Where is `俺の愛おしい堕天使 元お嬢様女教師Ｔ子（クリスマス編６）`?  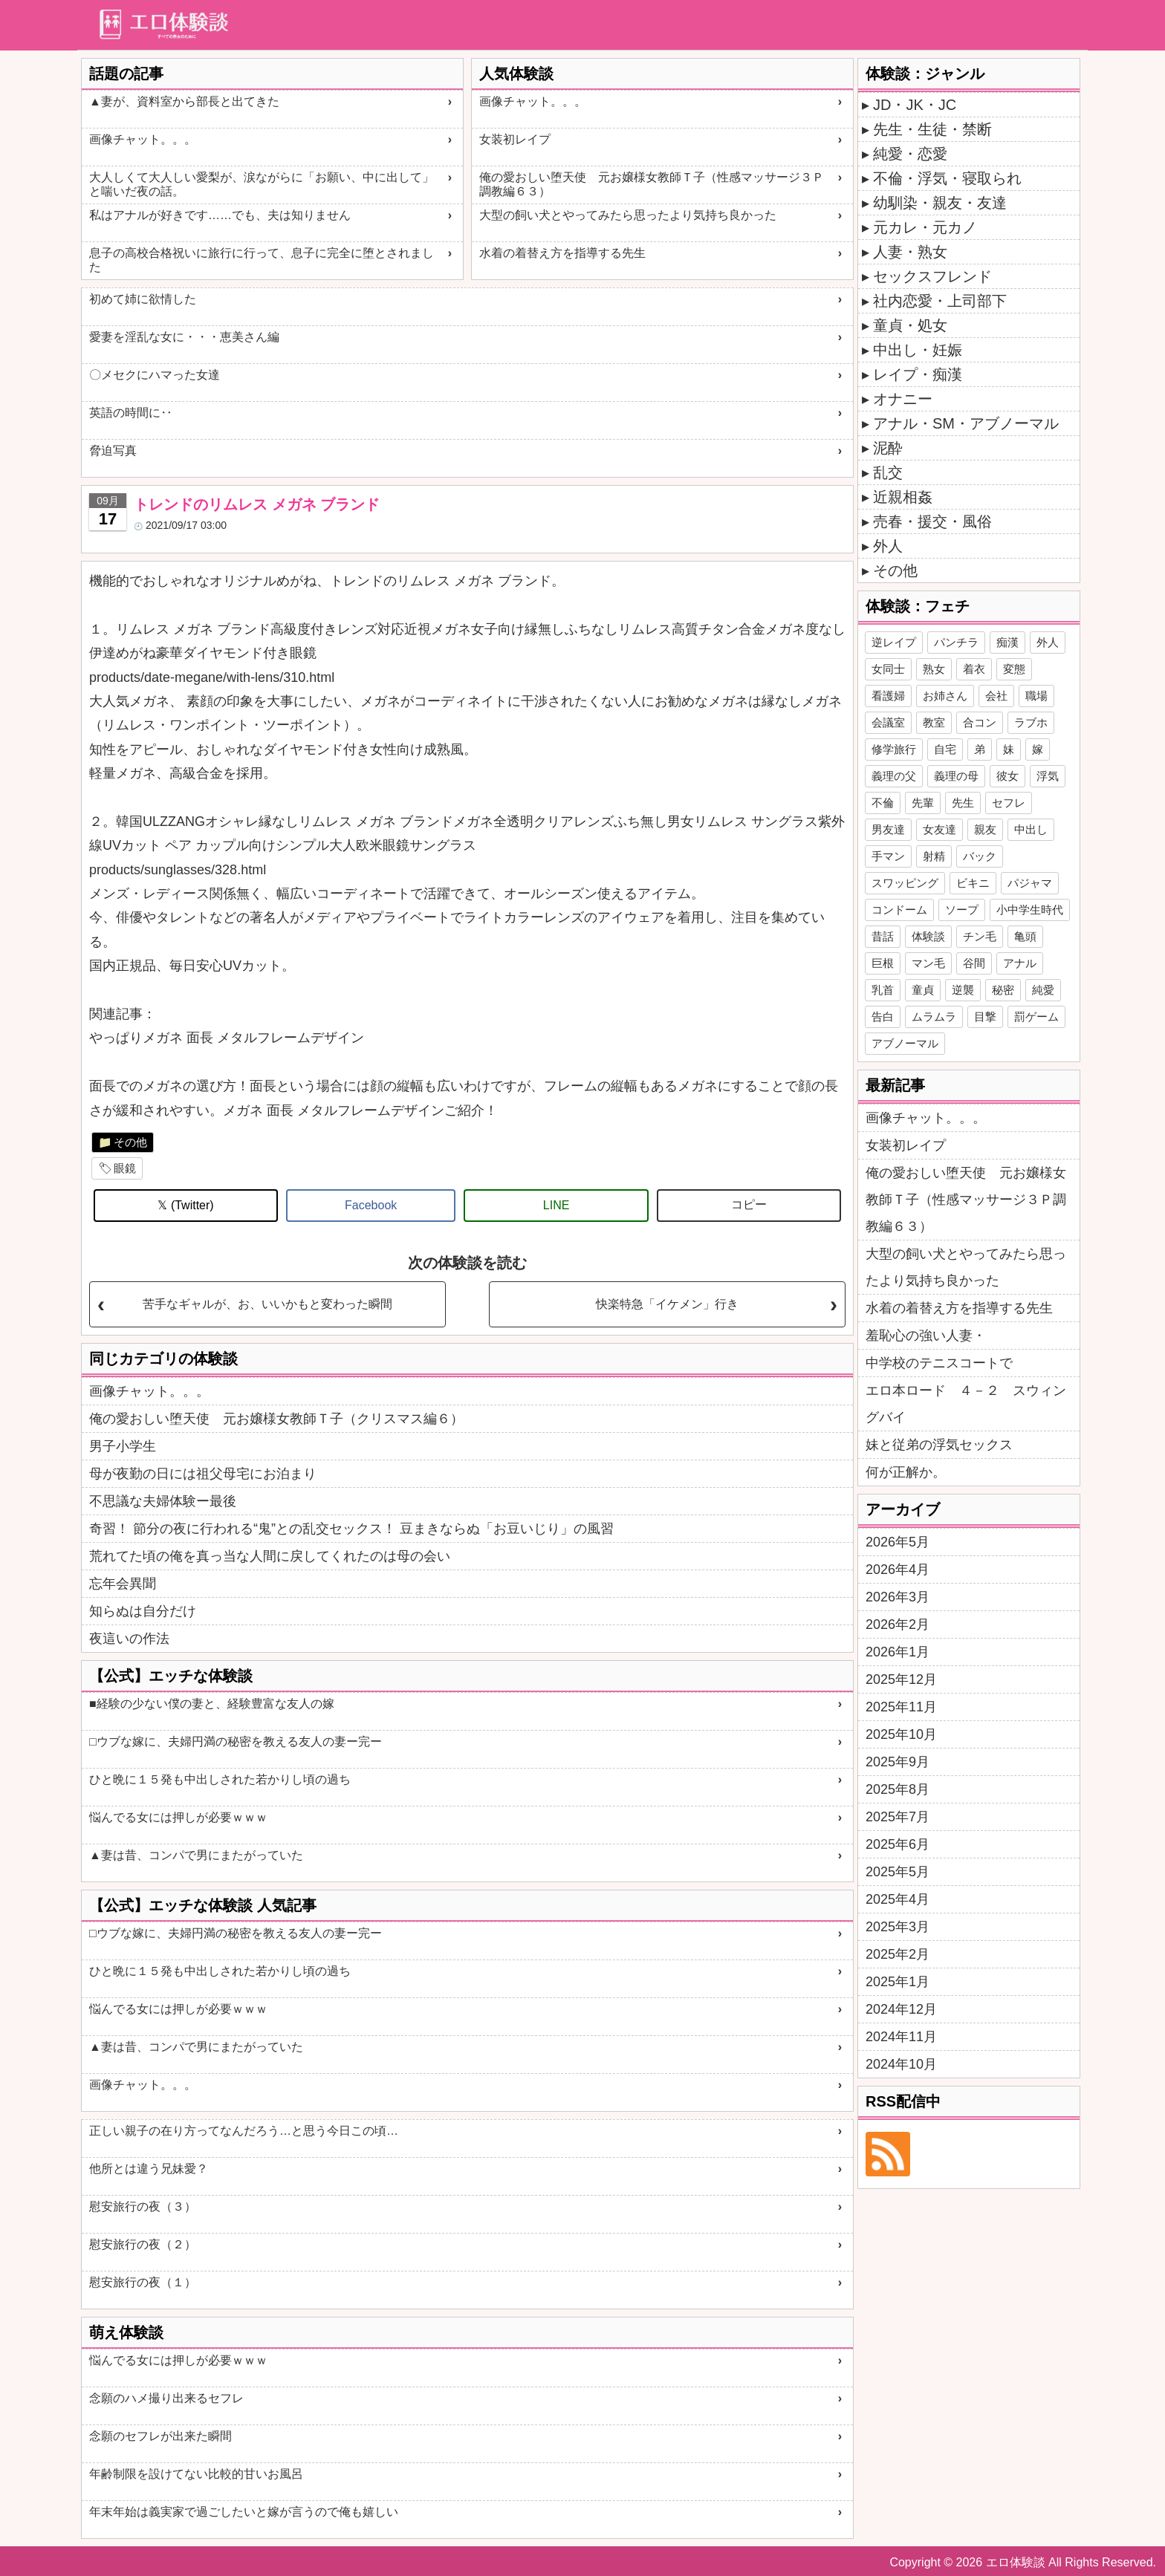 俺の愛おしい堕天使 元お嬢様女教師Ｔ子（クリスマス編６） is located at coordinates (276, 1418).